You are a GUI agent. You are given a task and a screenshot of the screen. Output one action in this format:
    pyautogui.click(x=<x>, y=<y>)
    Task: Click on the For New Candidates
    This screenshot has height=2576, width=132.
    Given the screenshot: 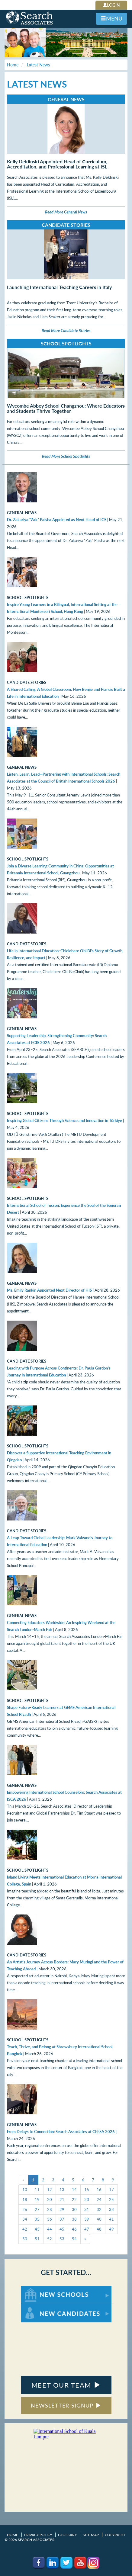 What is the action you would take?
    pyautogui.click(x=40, y=2307)
    